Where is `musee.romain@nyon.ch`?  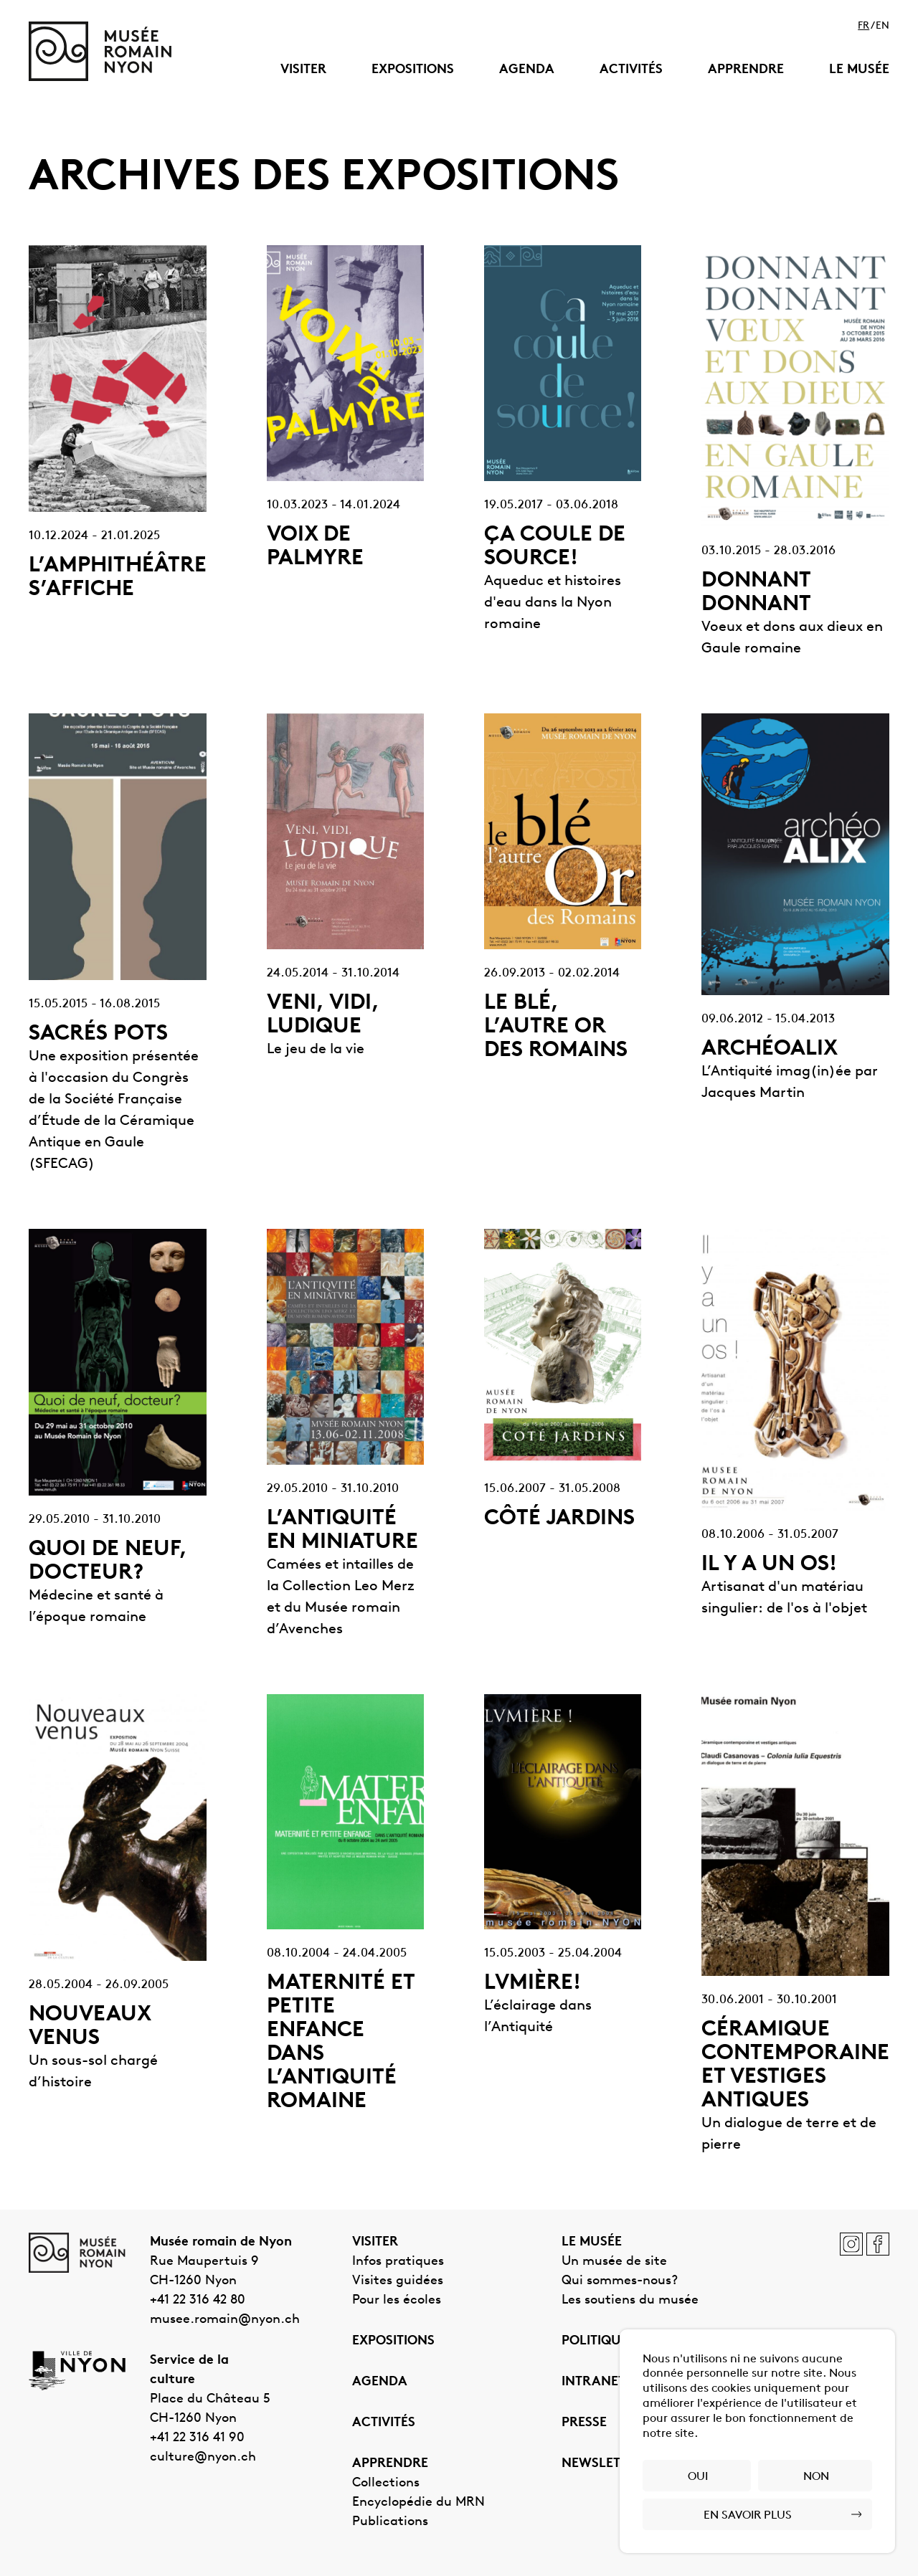
musee.romain@nyon.ch is located at coordinates (225, 2320).